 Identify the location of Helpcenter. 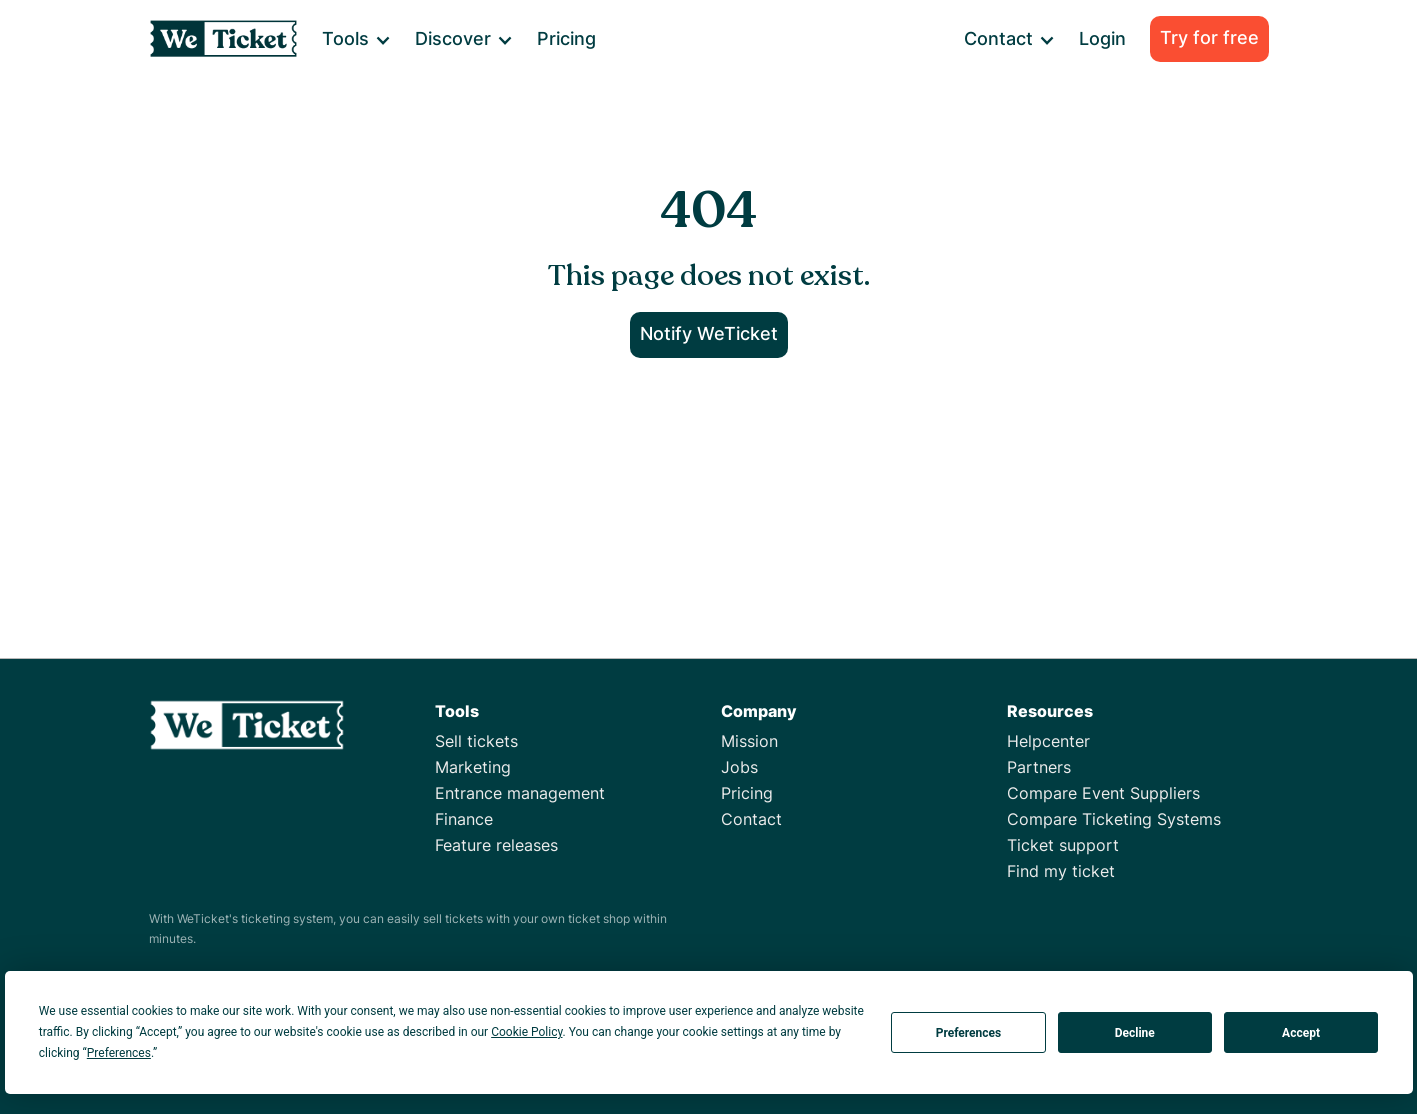
(1048, 741).